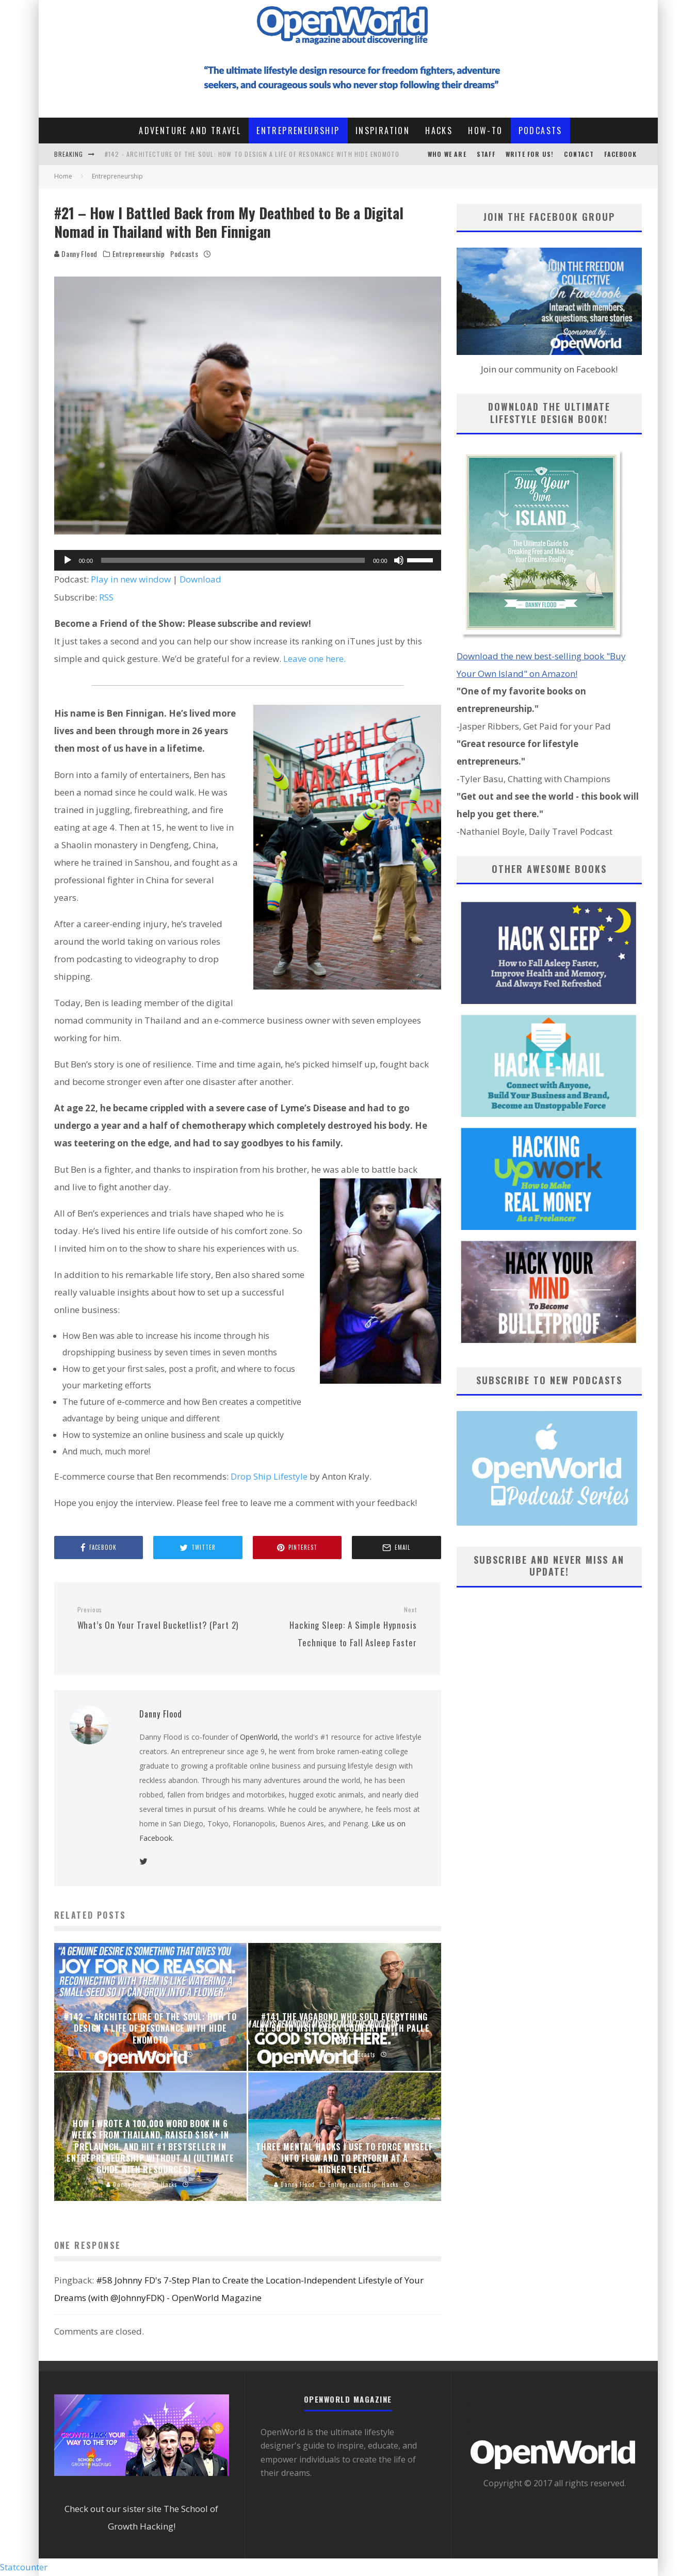  Describe the element at coordinates (158, 1618) in the screenshot. I see `What’s On Your Travel Bucketlist? (Part 2)` at that location.